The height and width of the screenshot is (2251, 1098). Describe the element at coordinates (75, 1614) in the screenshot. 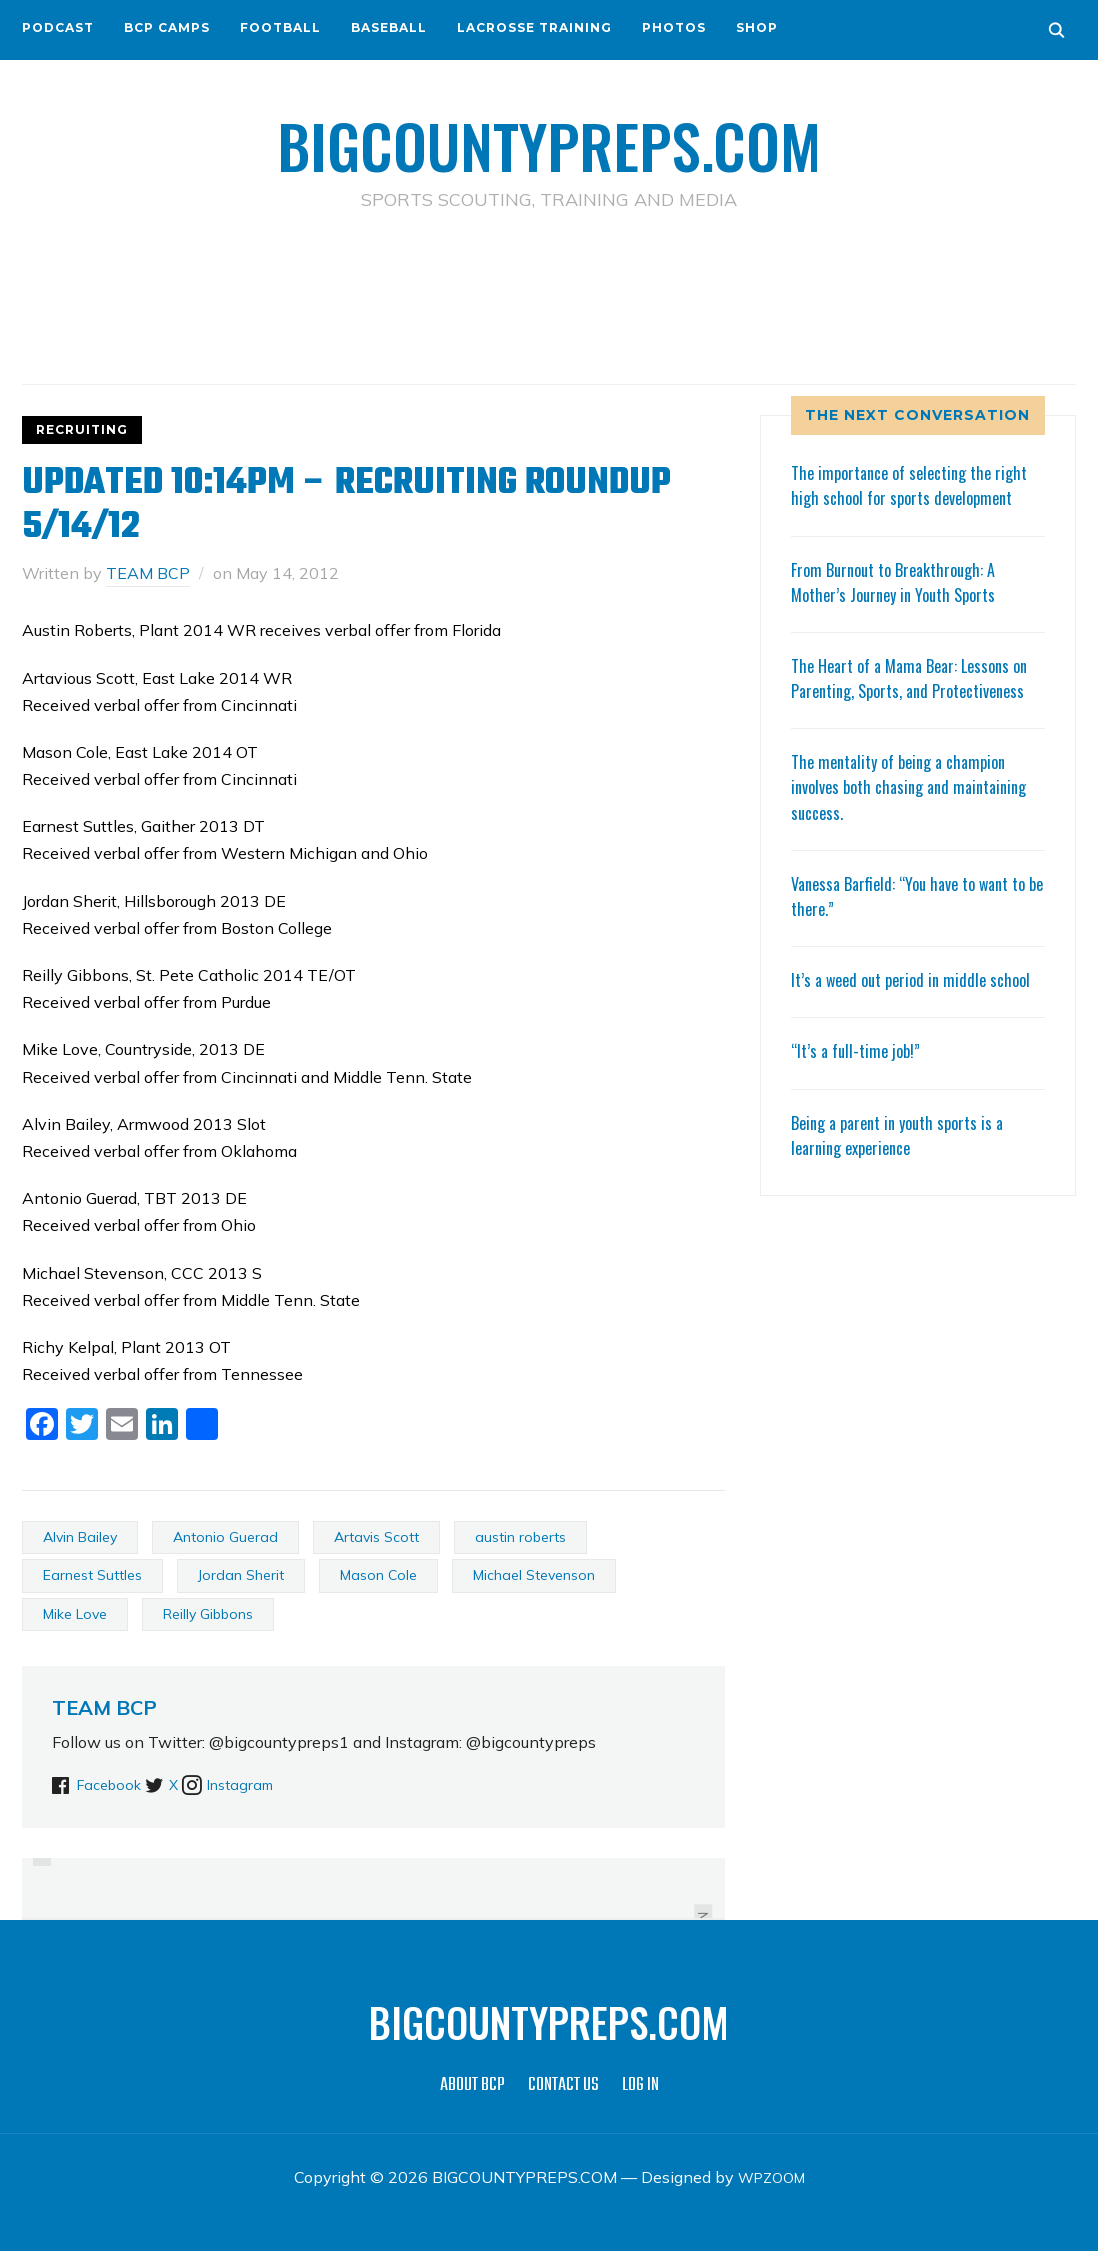

I see `Mike Love` at that location.